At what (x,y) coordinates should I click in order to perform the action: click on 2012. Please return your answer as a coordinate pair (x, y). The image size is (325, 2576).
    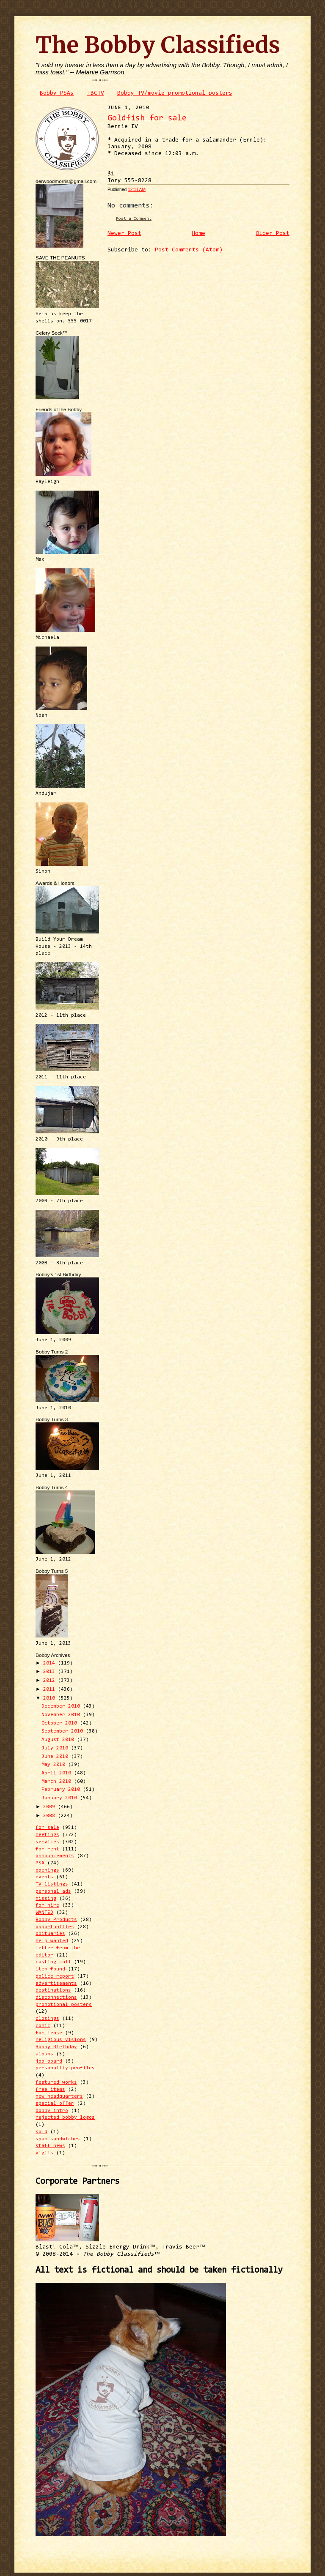
    Looking at the image, I should click on (50, 1680).